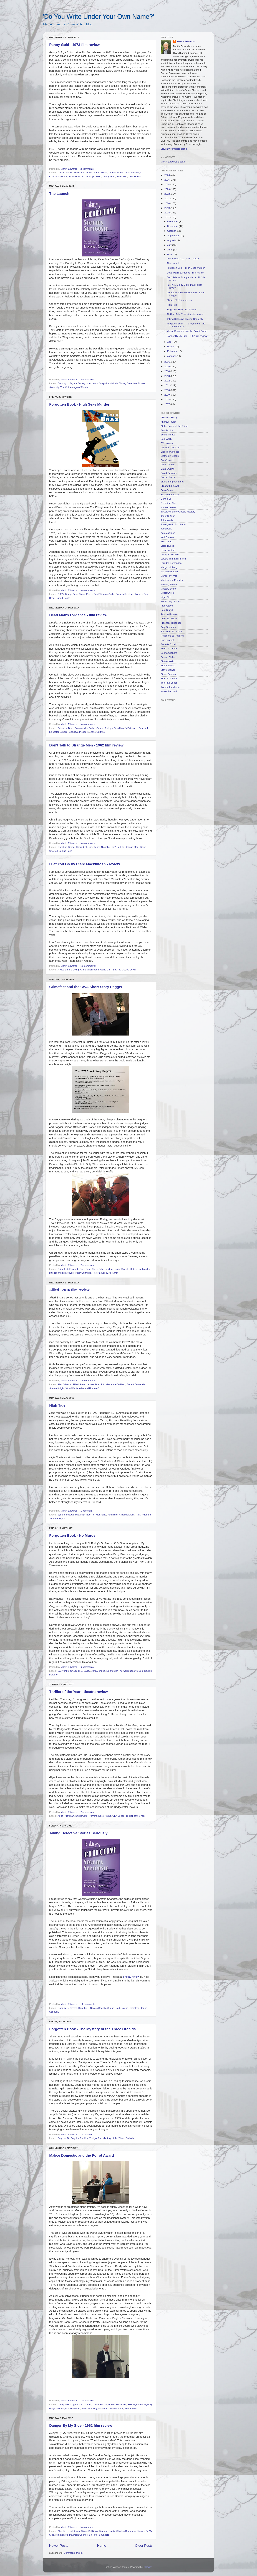 This screenshot has width=257, height=2576. I want to click on CADS, so click(73, 1671).